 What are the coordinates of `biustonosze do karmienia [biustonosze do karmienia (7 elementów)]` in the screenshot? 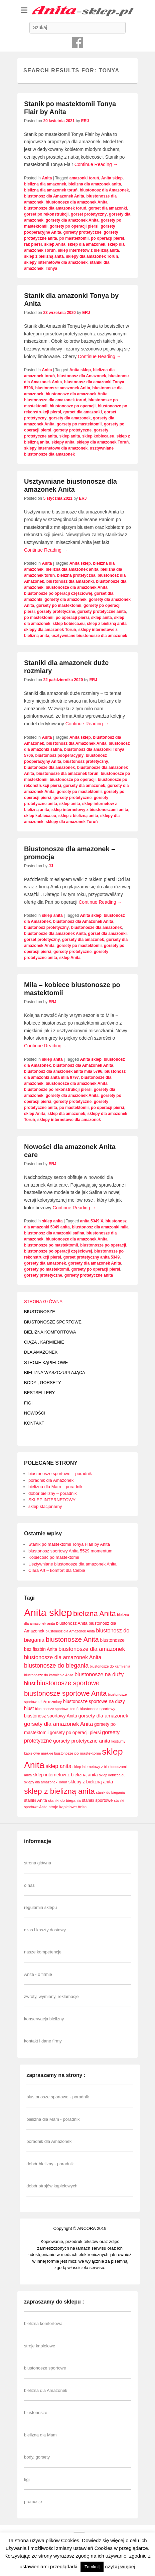 It's located at (110, 1666).